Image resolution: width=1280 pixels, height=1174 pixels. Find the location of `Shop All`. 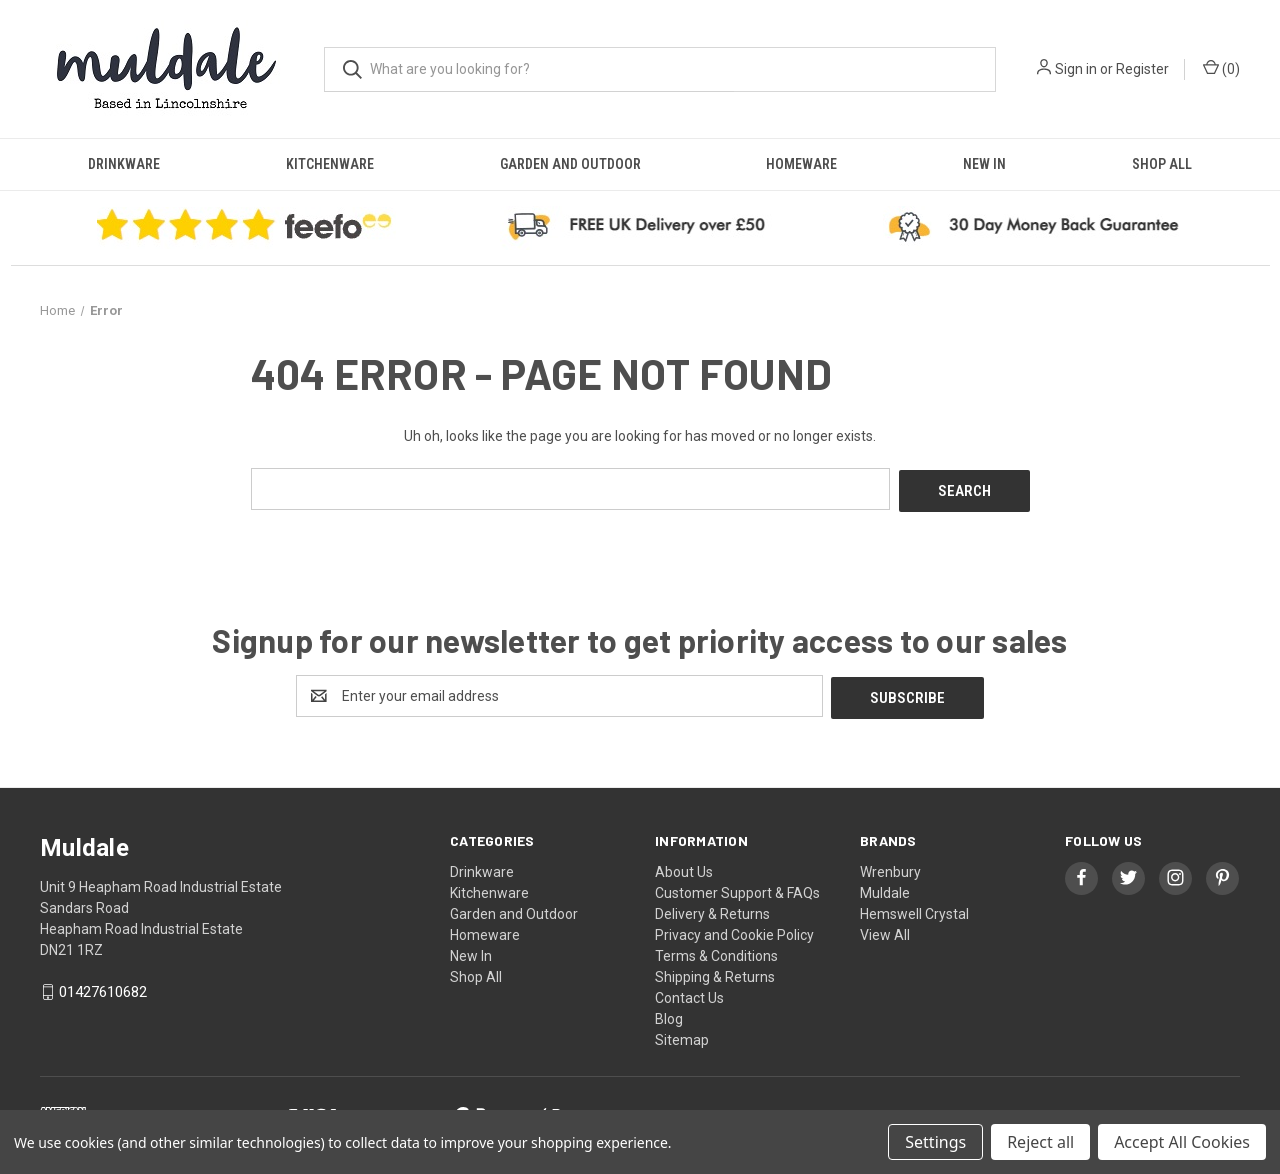

Shop All is located at coordinates (1162, 164).